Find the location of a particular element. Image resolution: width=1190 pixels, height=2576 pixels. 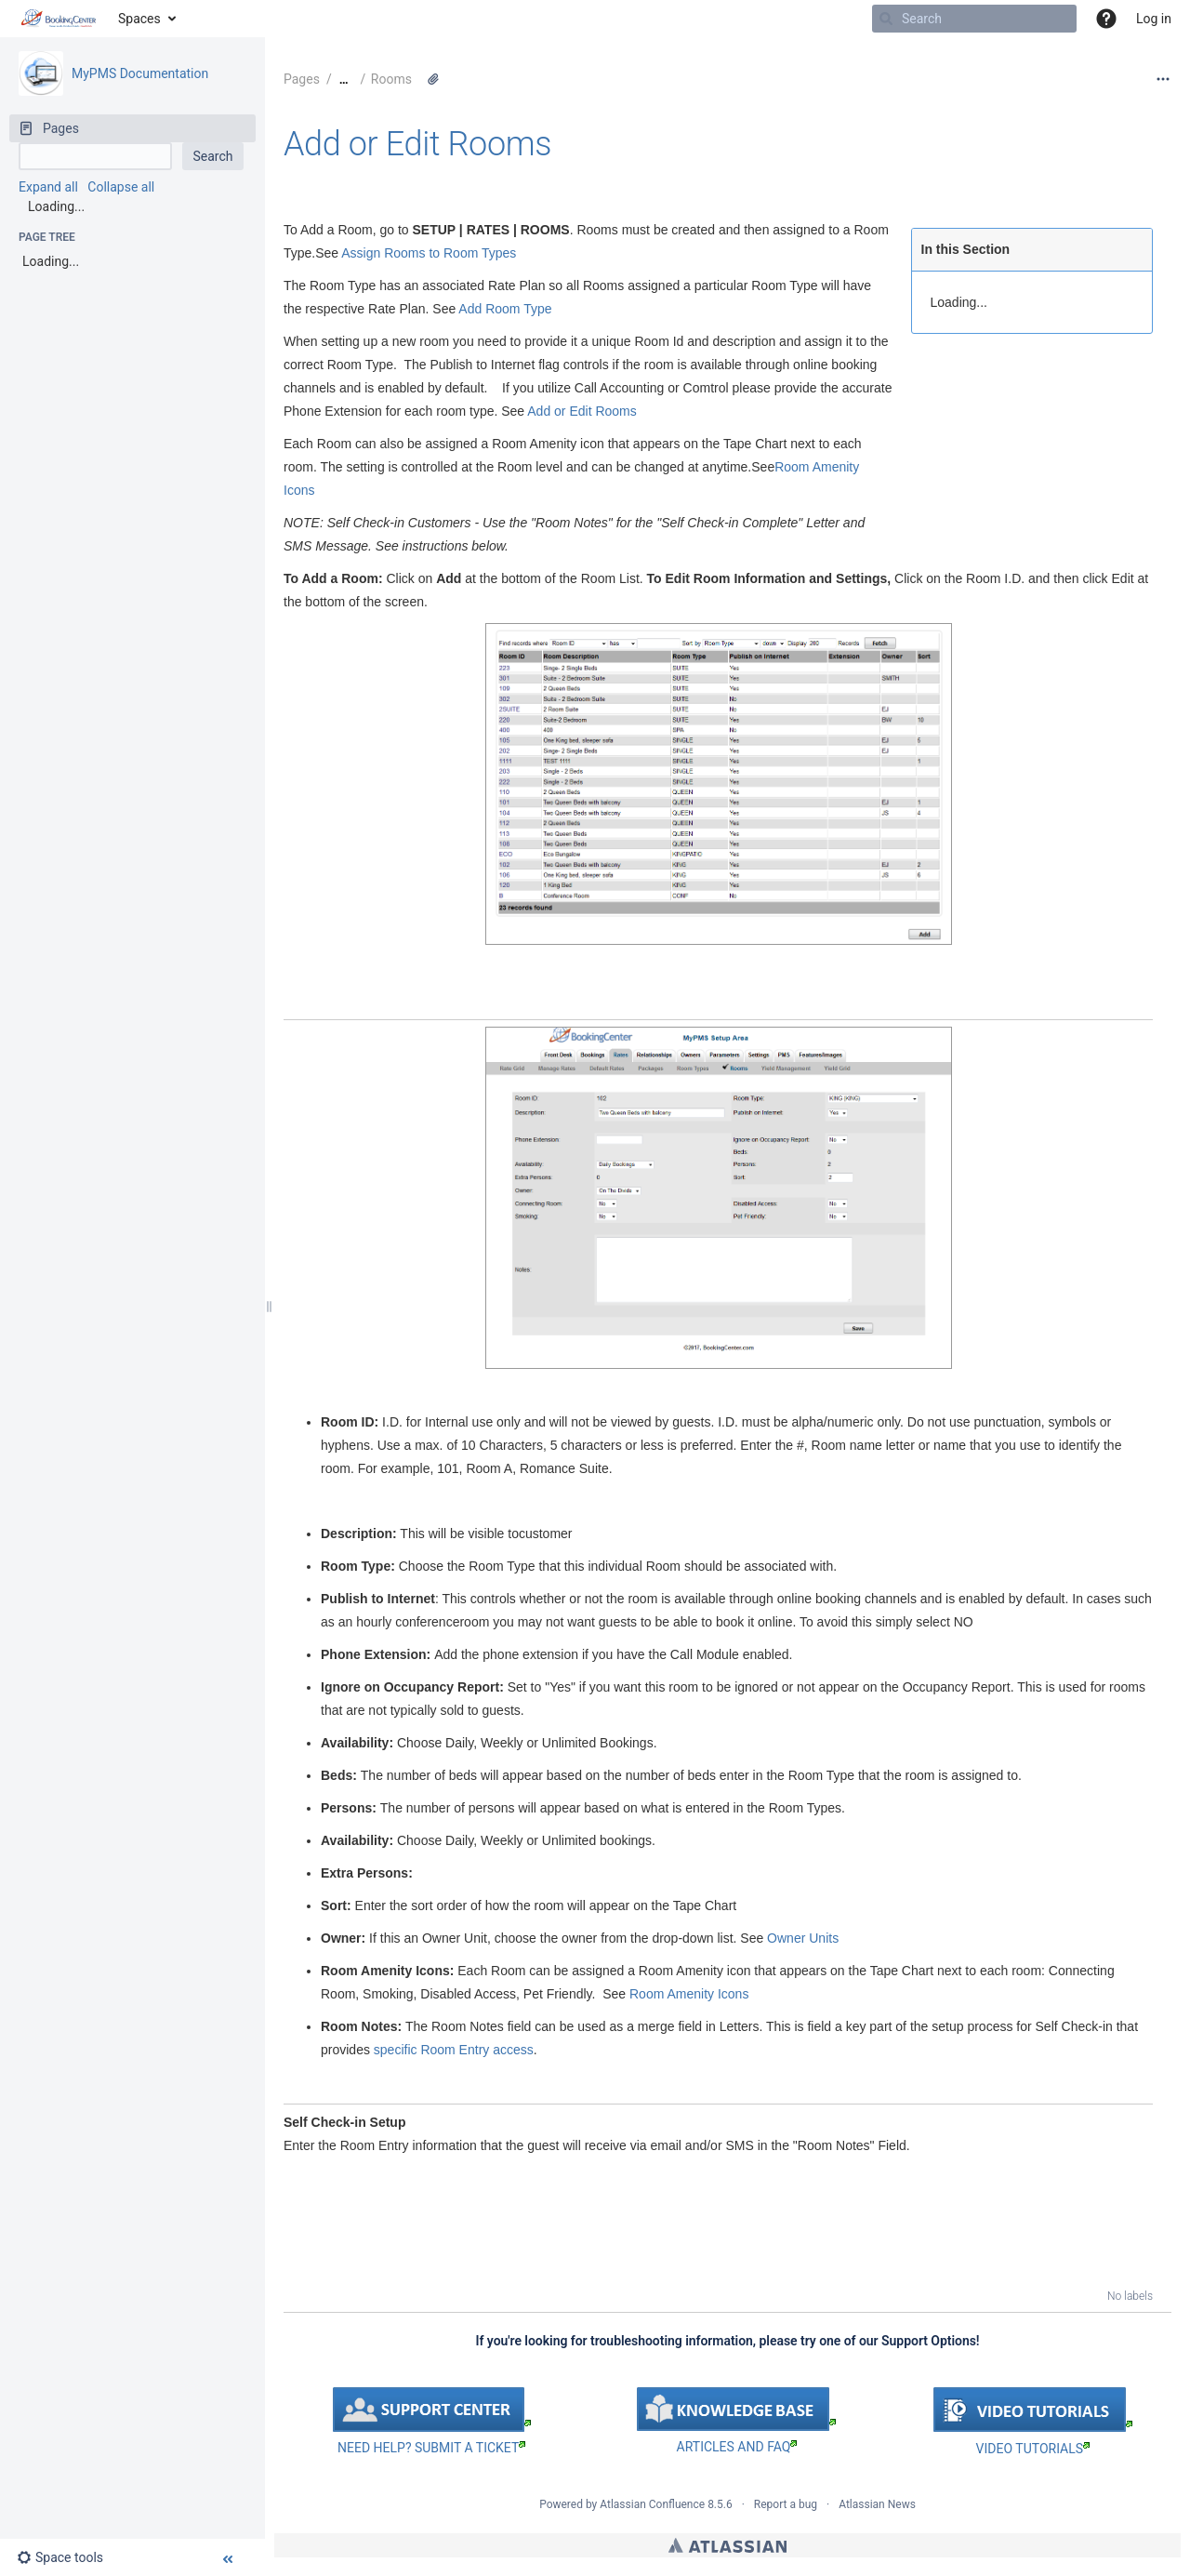

Log in [menuitem] is located at coordinates (1153, 18).